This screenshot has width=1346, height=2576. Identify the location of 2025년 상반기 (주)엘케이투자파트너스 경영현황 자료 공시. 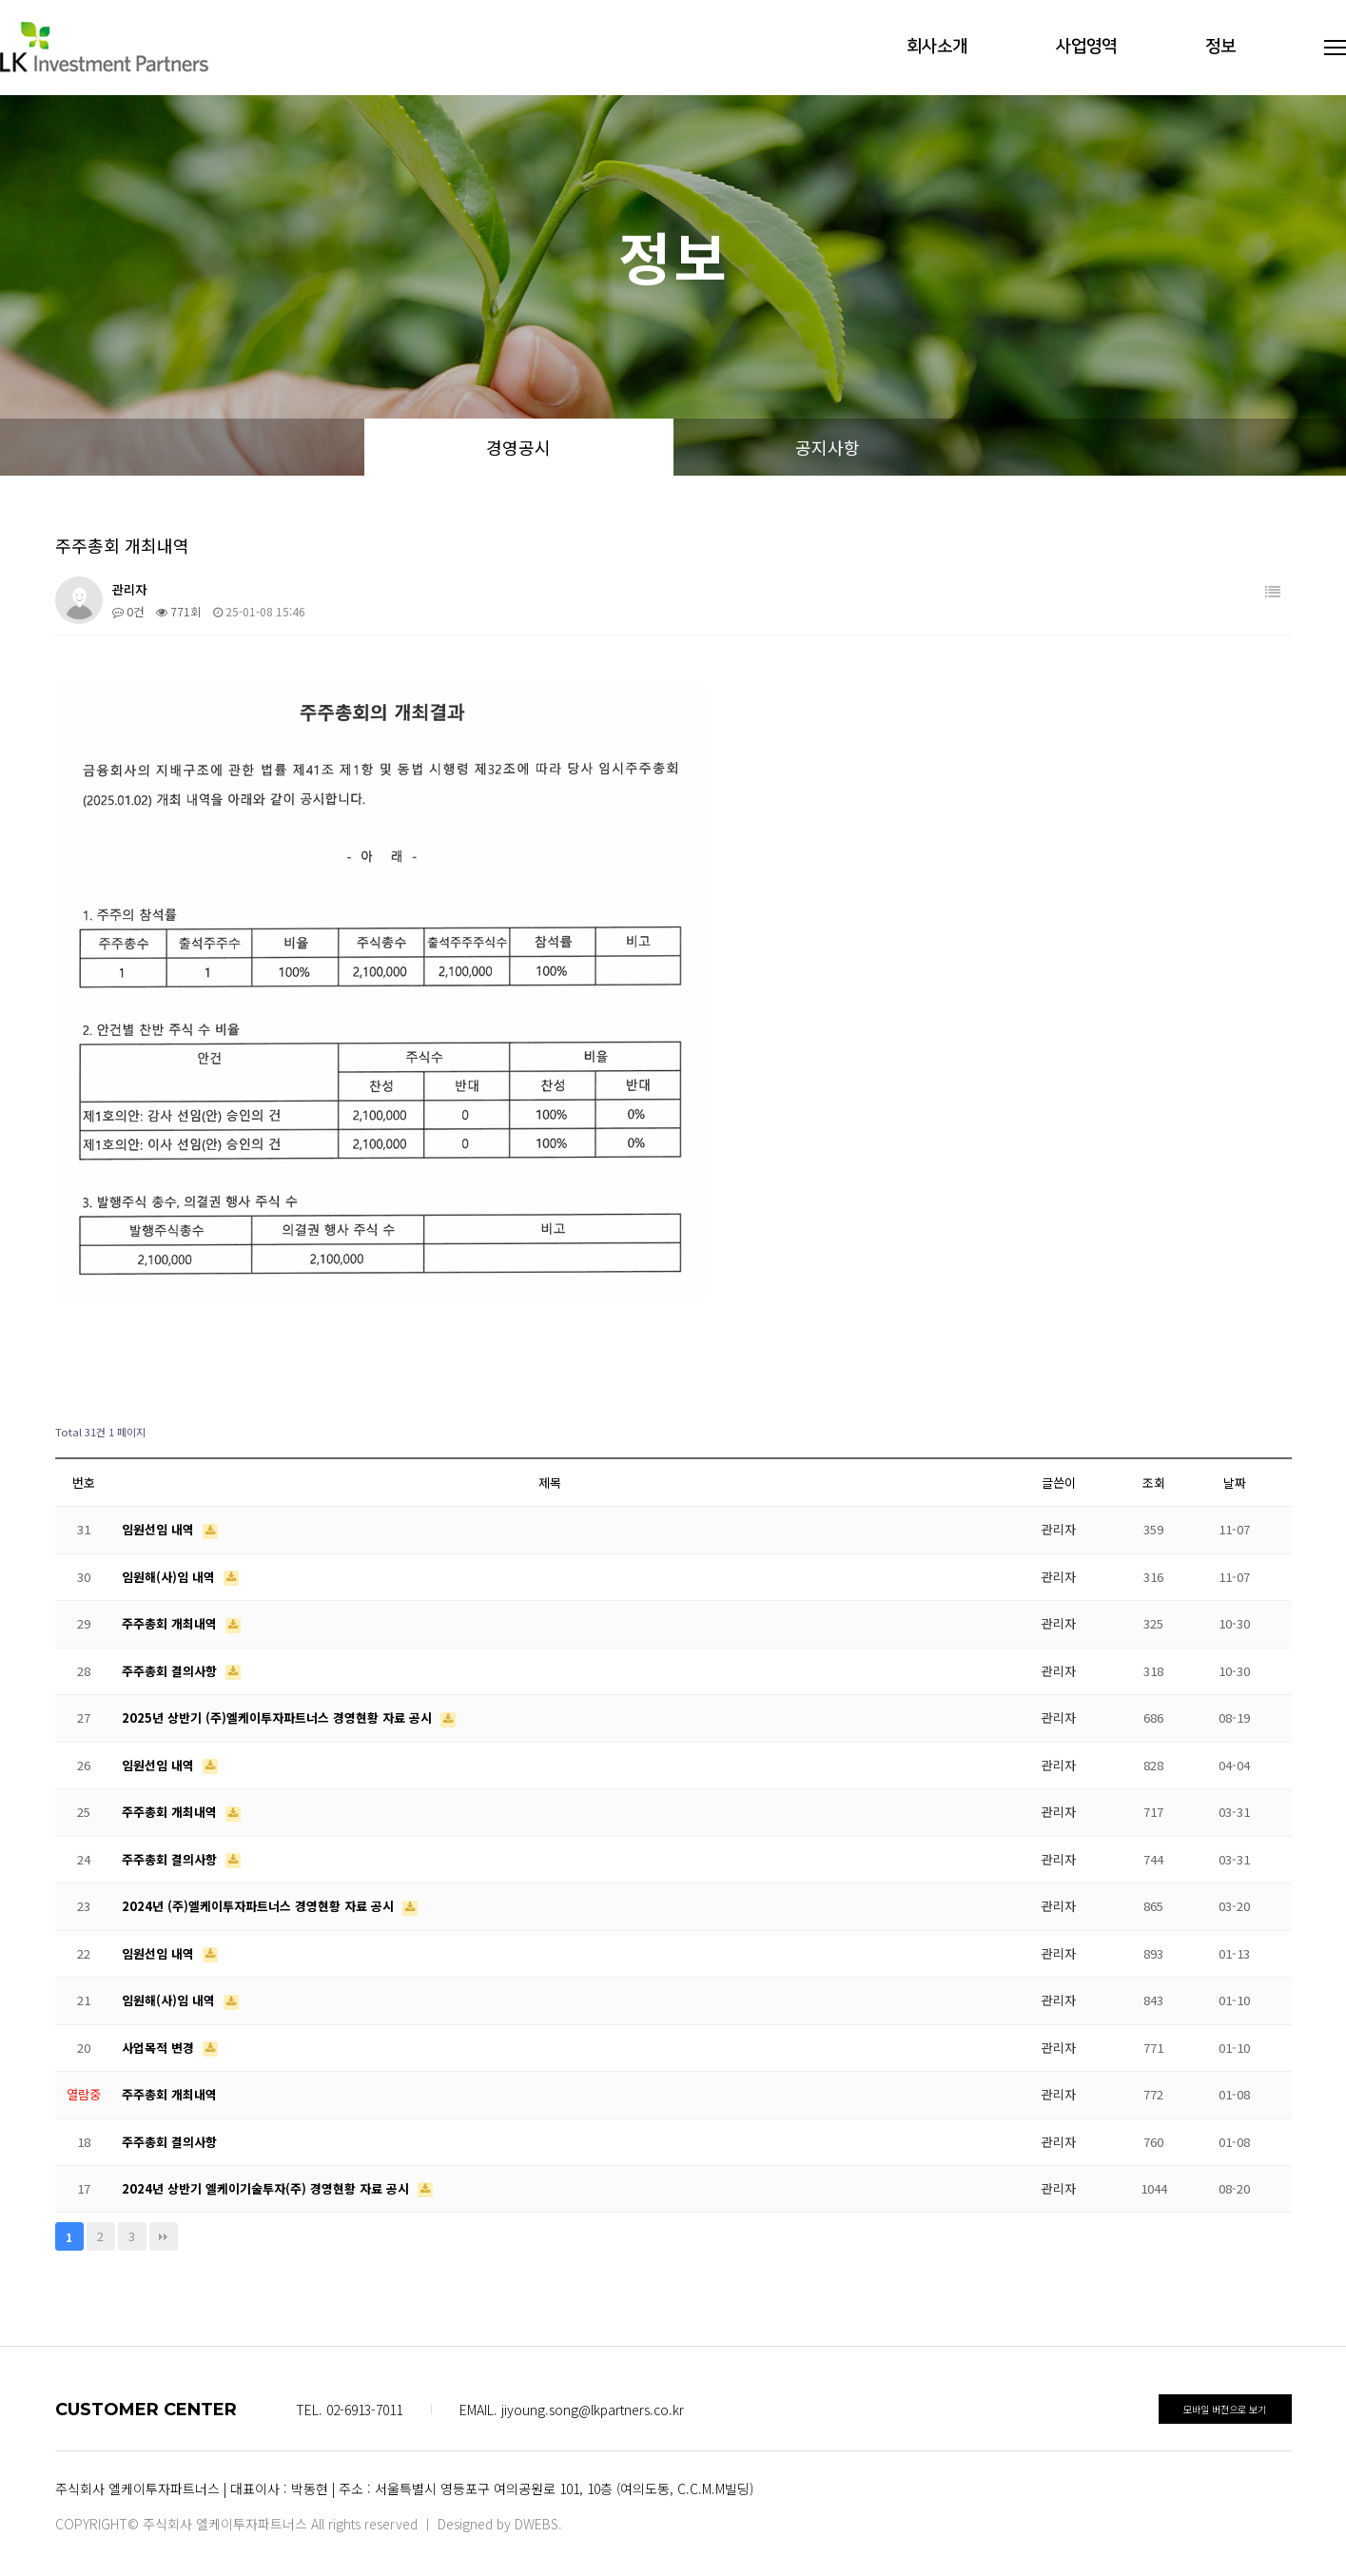
(279, 1717).